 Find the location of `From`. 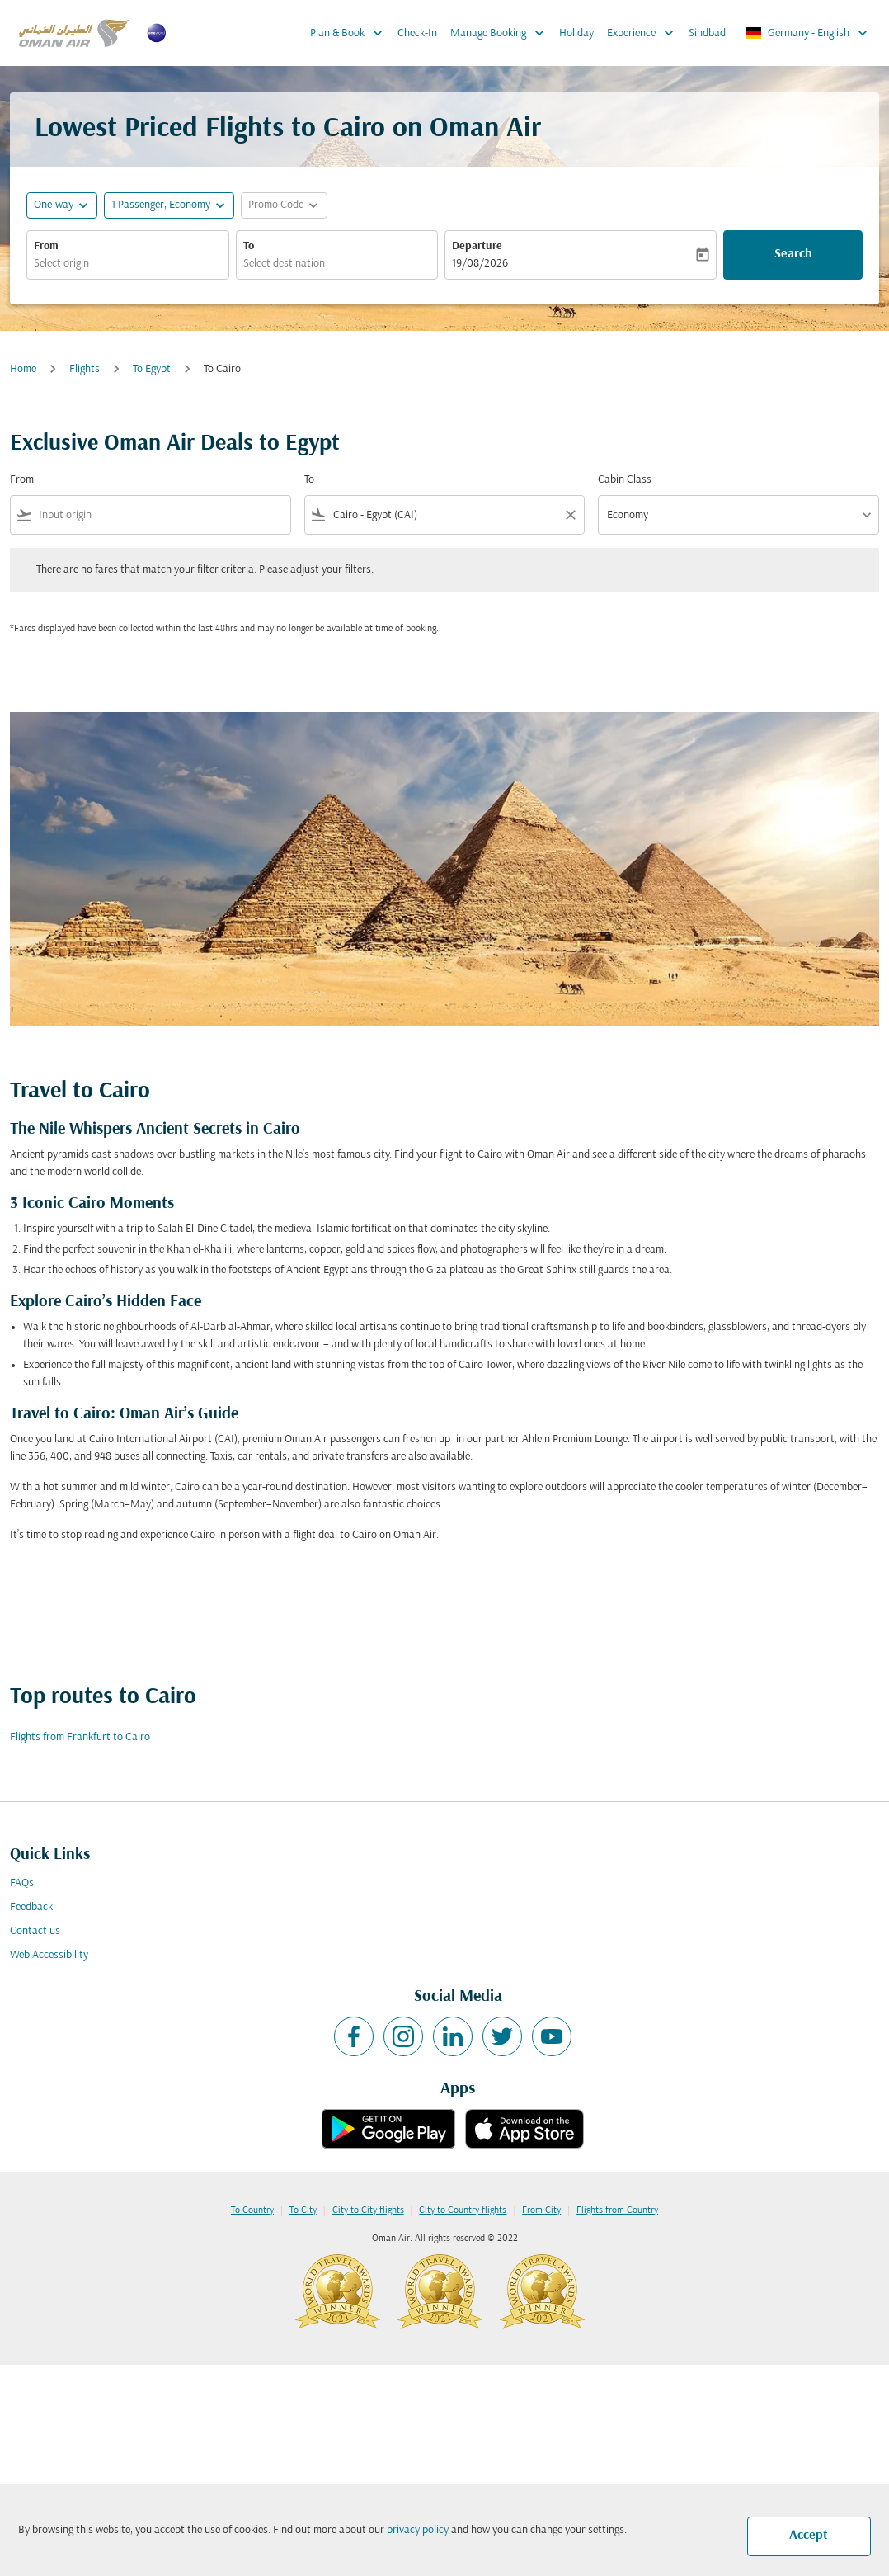

From is located at coordinates (46, 246).